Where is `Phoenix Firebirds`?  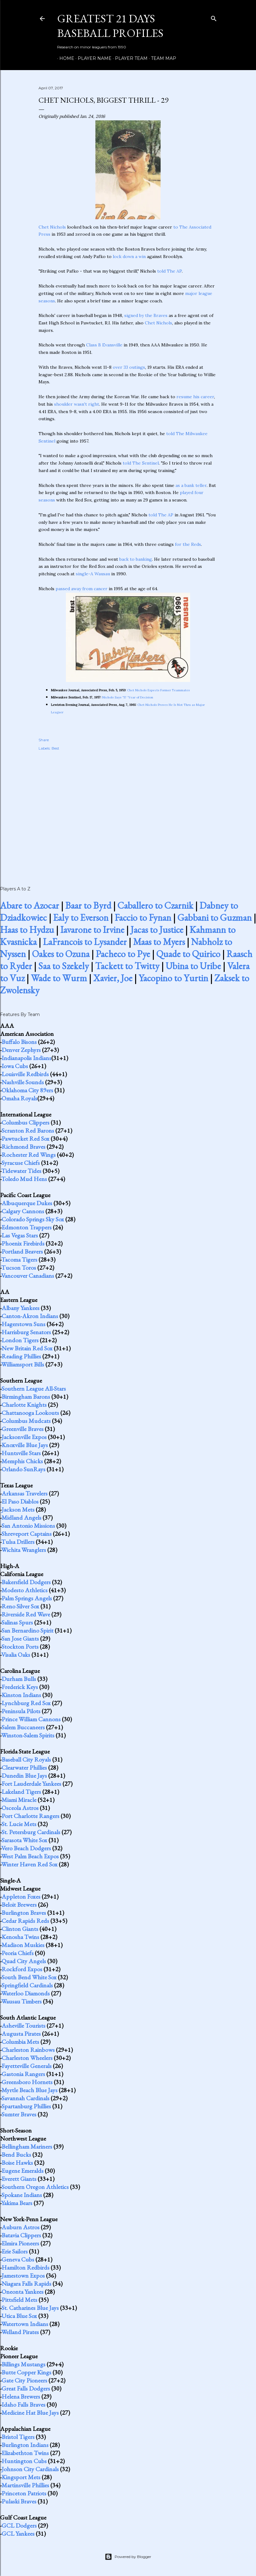 Phoenix Firebirds is located at coordinates (23, 1243).